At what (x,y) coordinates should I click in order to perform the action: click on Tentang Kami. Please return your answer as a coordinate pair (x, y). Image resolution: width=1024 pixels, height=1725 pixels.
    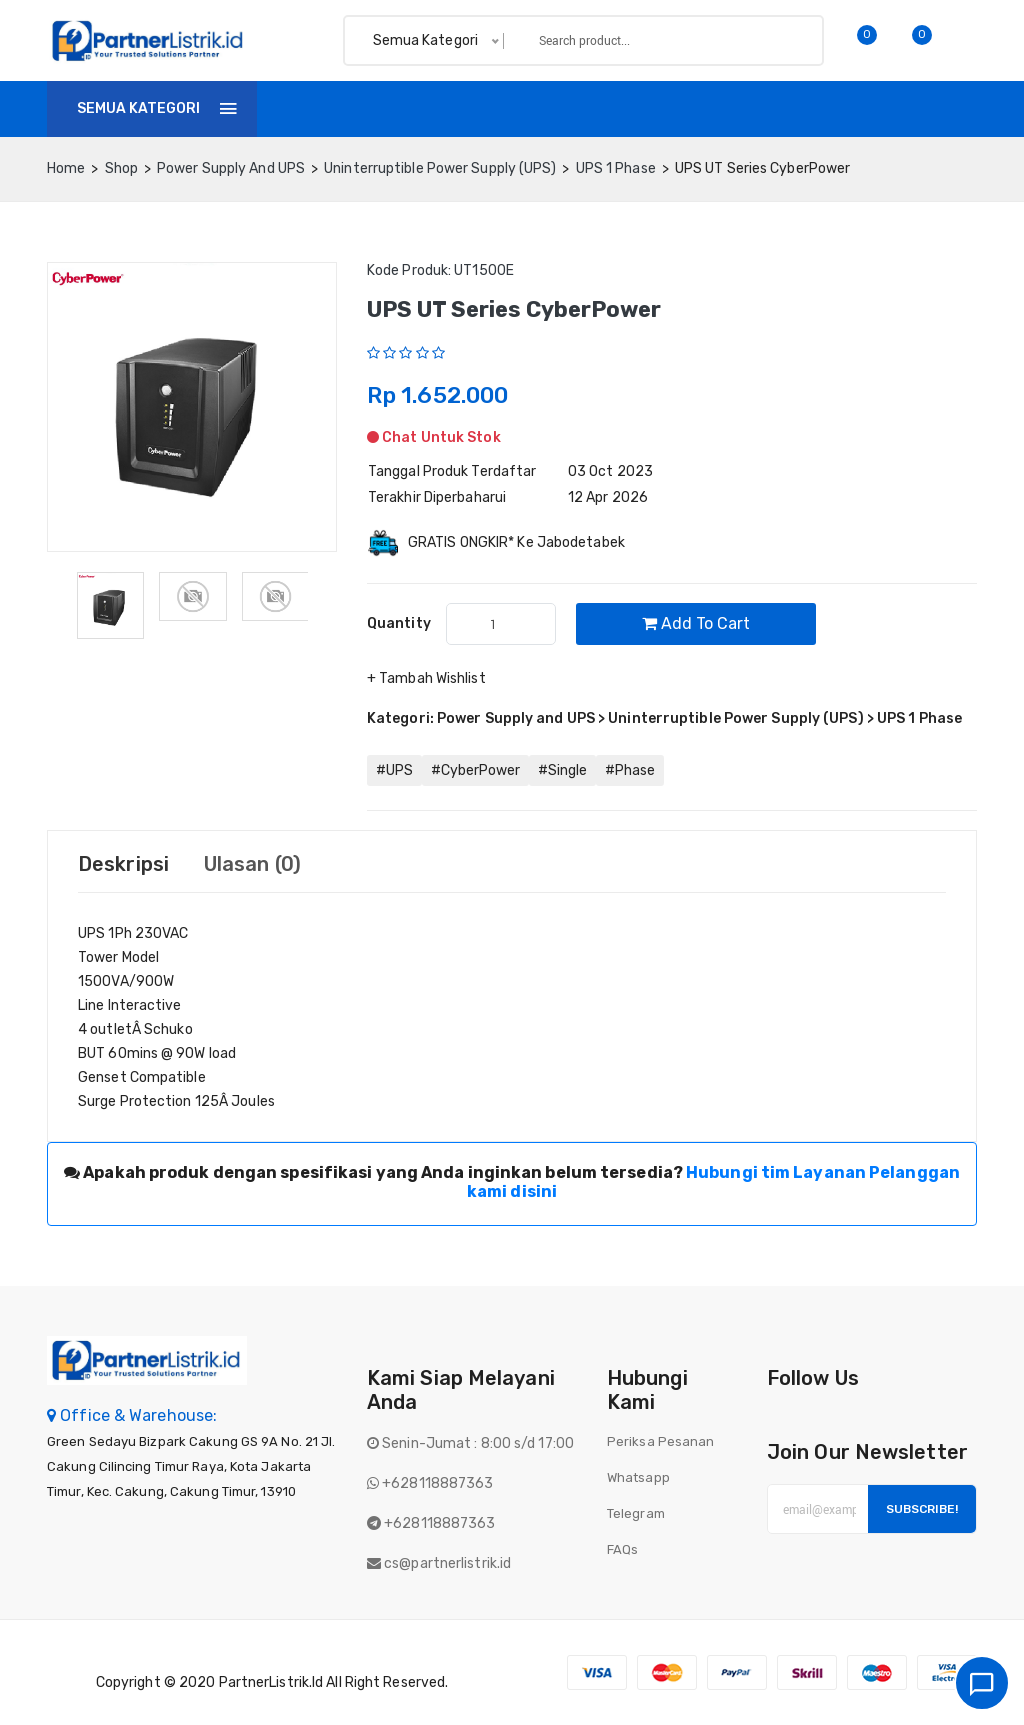
    Looking at the image, I should click on (587, 108).